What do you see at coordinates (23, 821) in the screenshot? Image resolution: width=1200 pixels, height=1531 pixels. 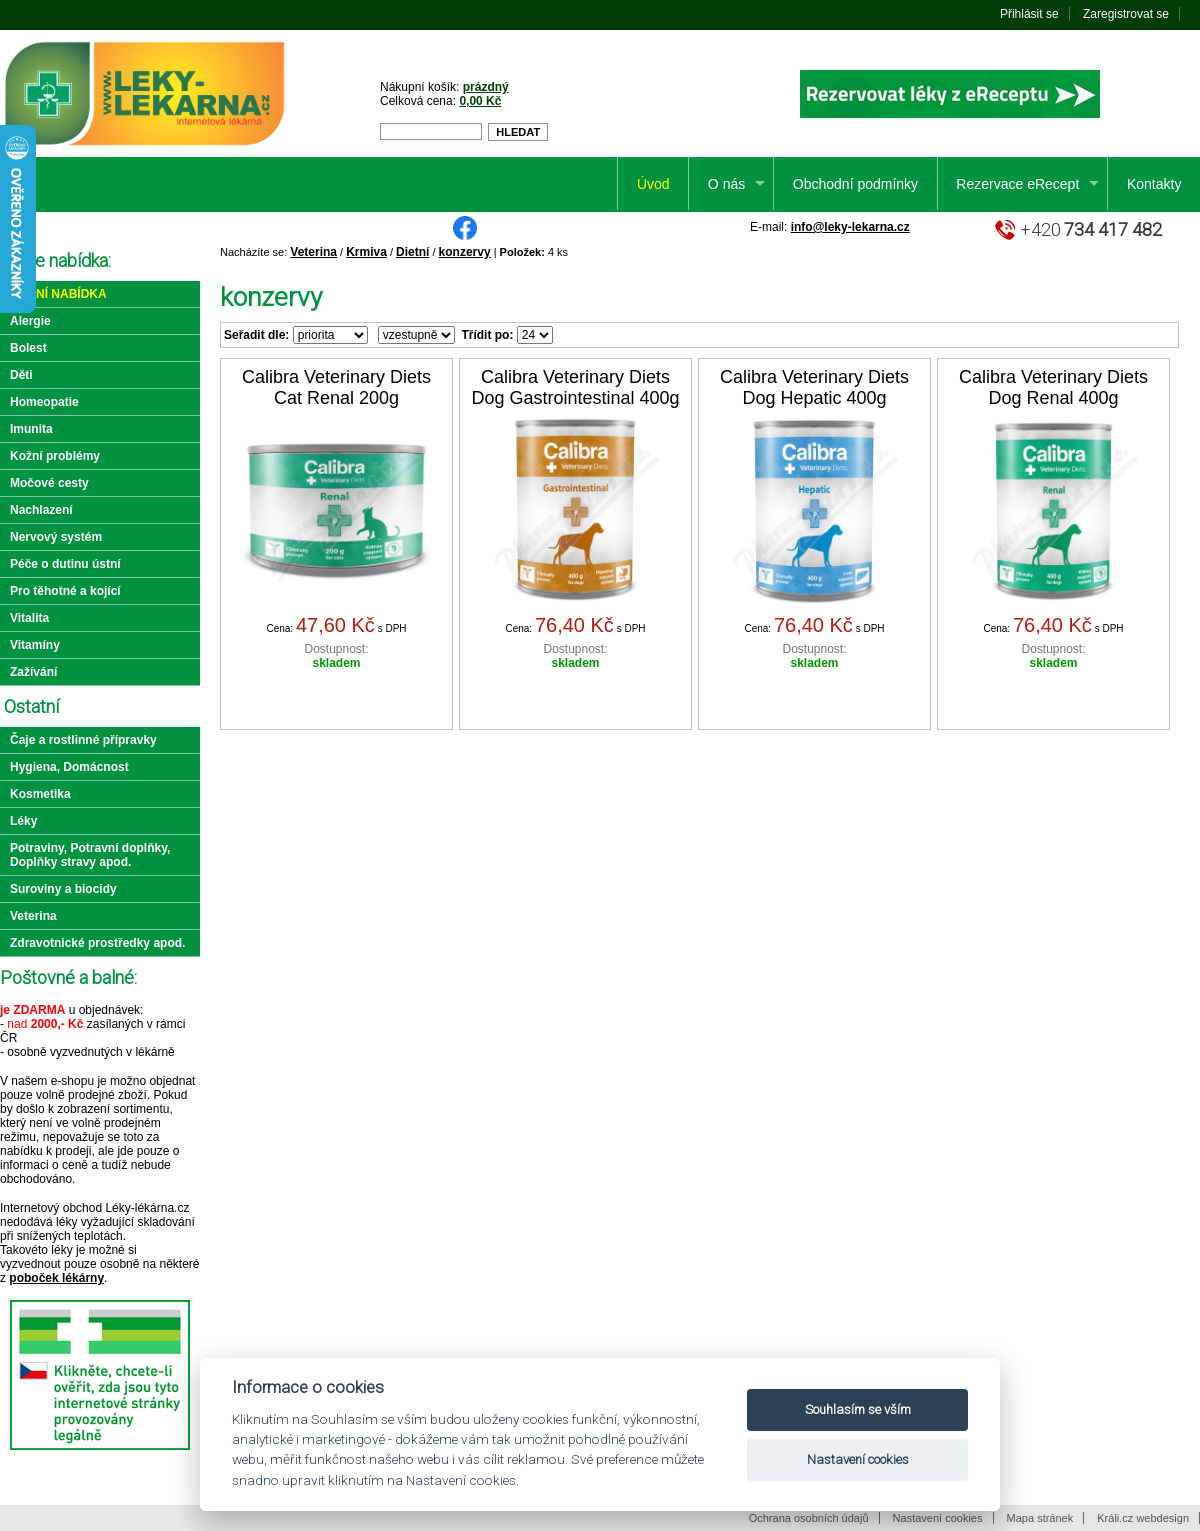 I see `Léky` at bounding box center [23, 821].